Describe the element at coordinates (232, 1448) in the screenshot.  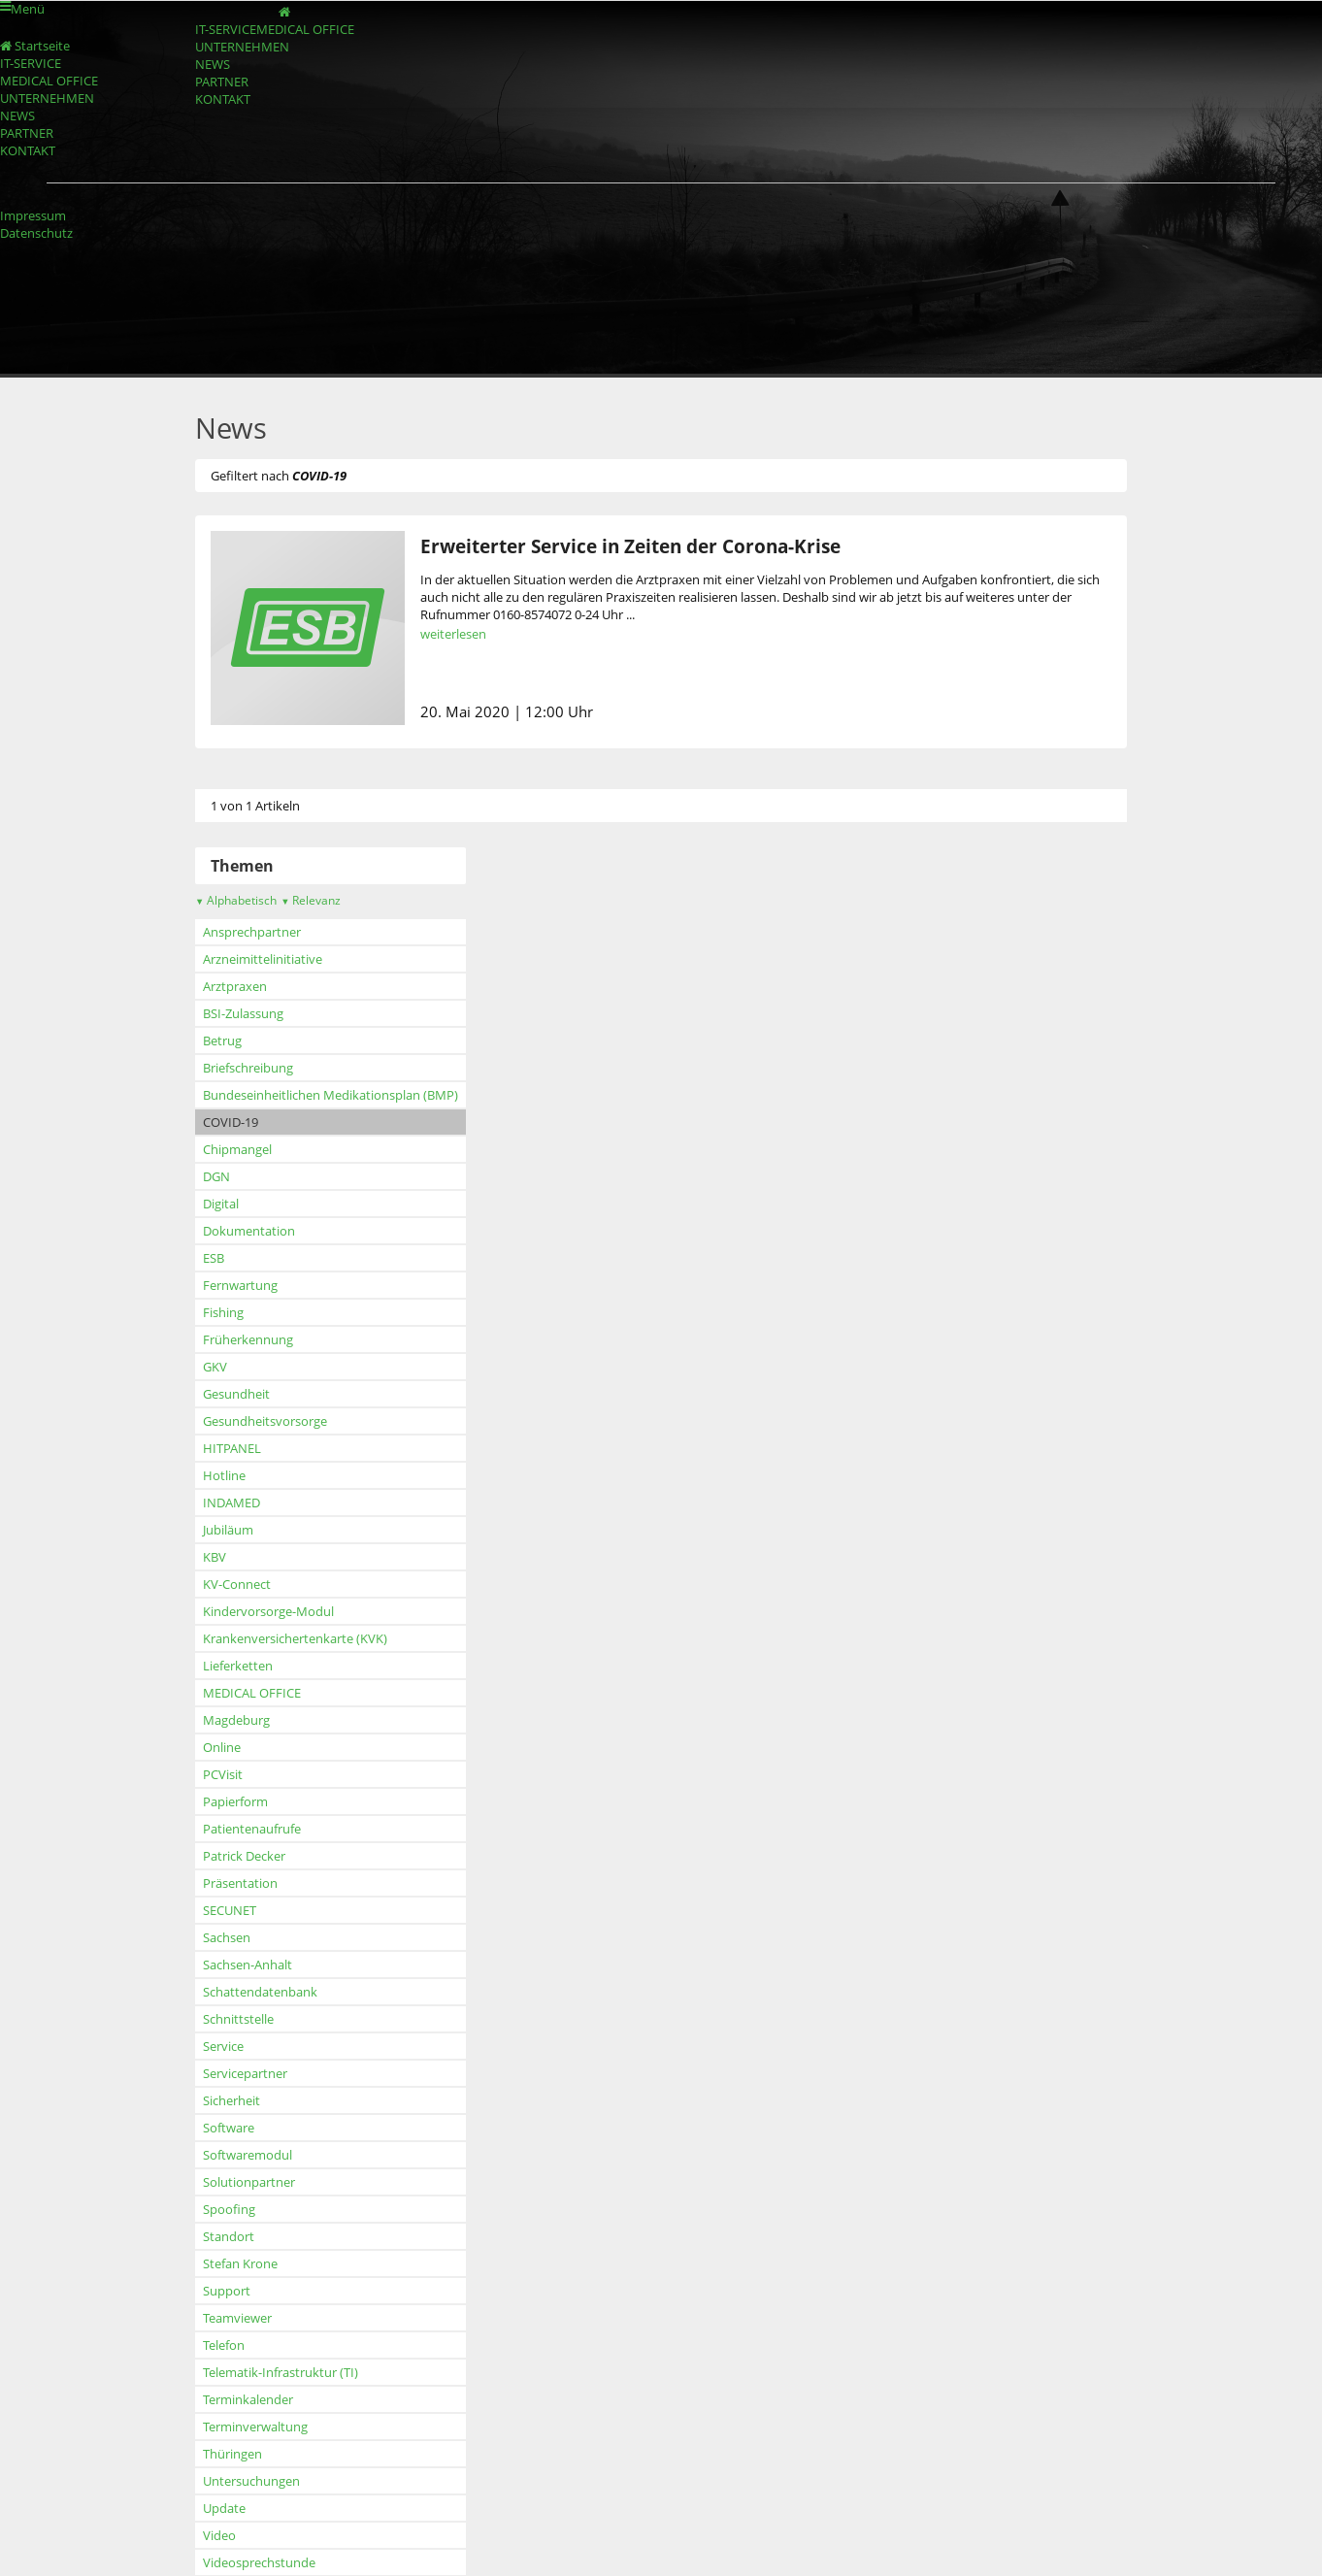
I see `HITPANEL` at that location.